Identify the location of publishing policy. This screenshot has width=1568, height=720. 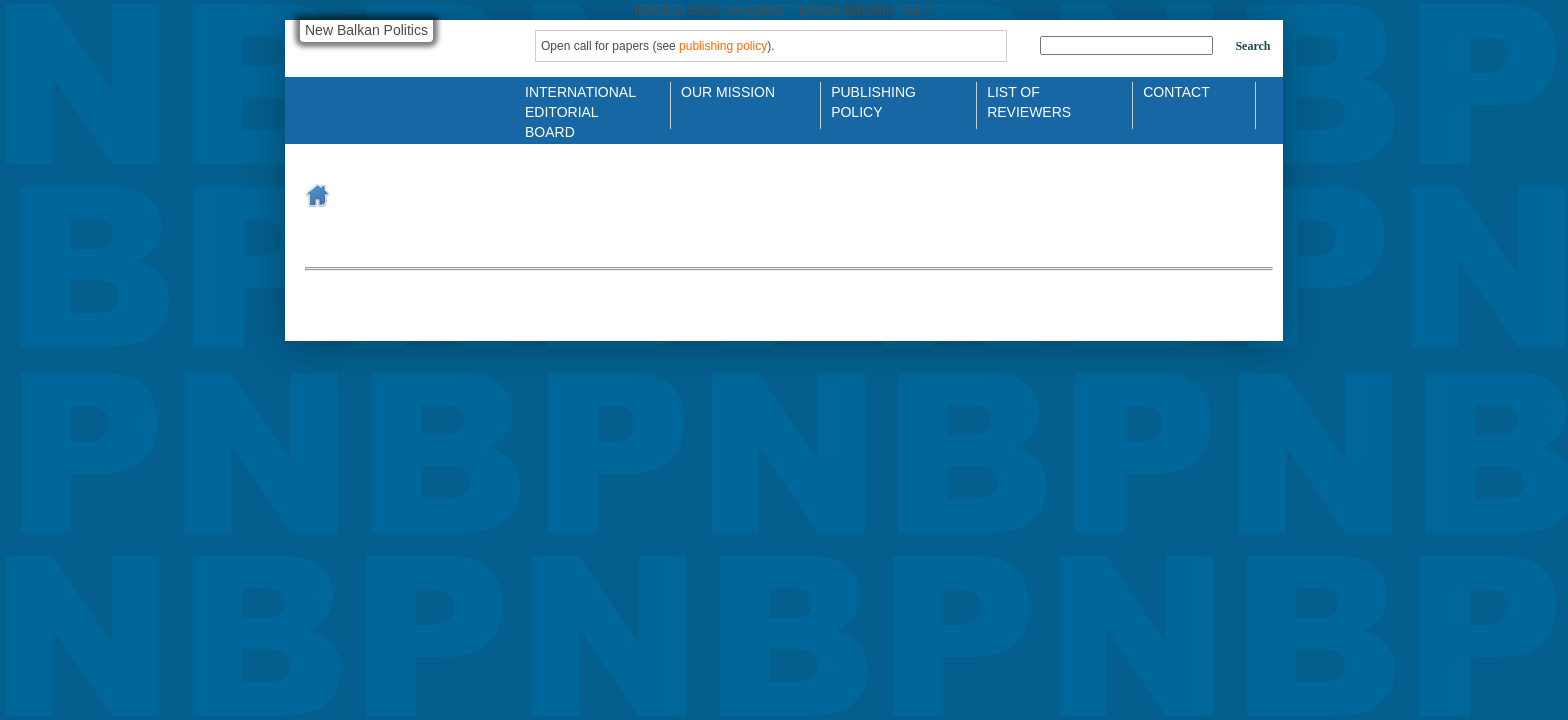
(723, 46).